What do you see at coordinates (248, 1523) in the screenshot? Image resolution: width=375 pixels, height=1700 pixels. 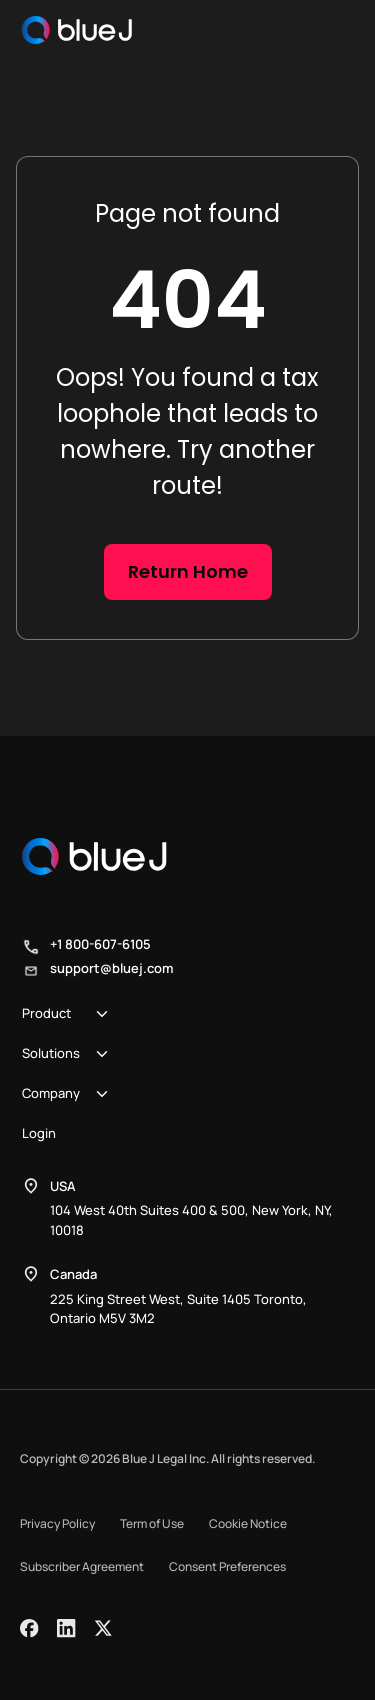 I see `Cookie Notice` at bounding box center [248, 1523].